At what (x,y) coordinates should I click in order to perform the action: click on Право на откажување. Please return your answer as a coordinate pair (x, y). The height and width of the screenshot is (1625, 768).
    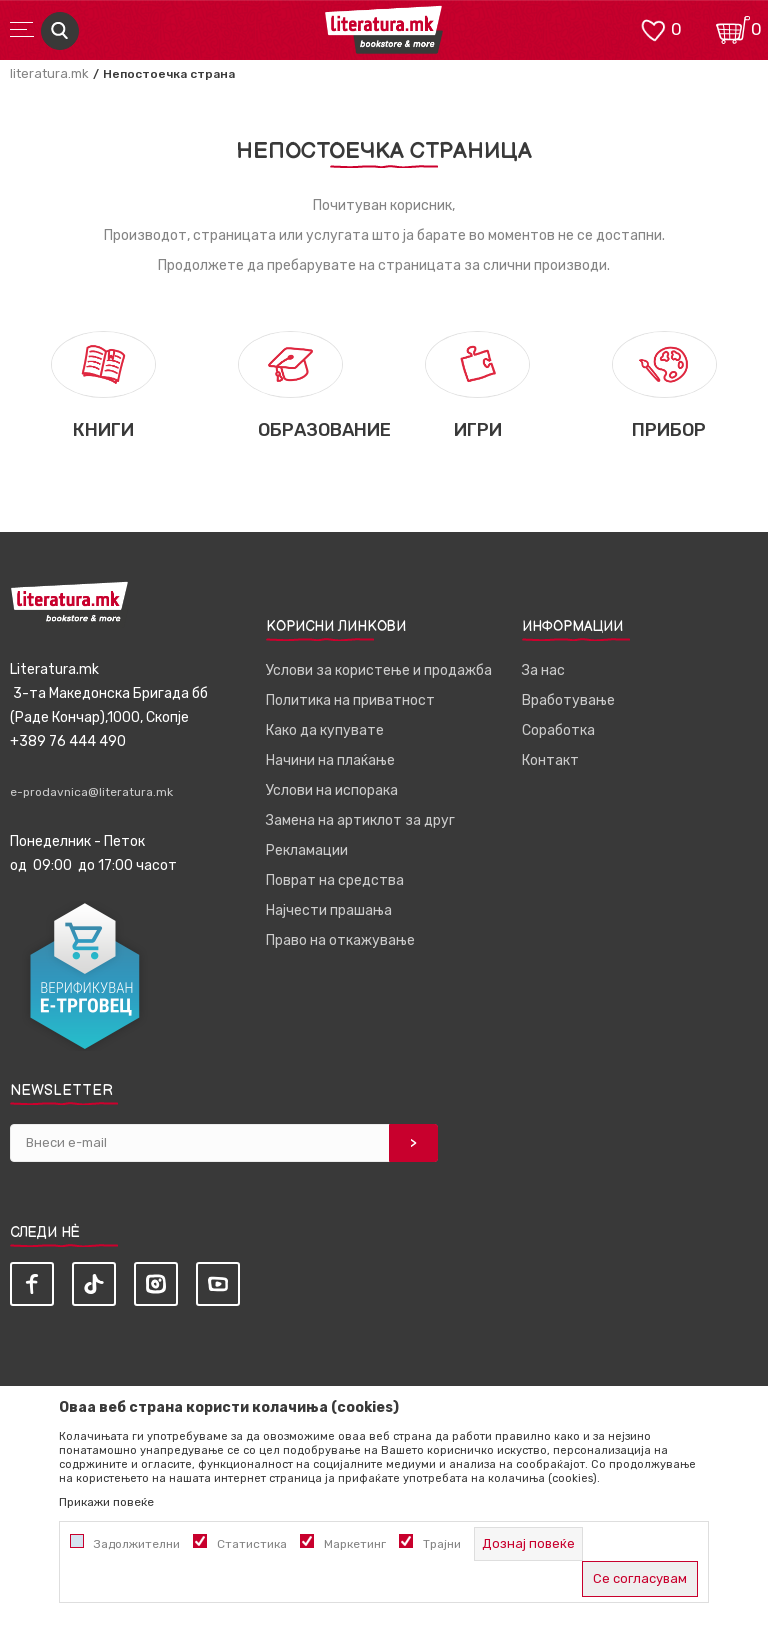
    Looking at the image, I should click on (340, 940).